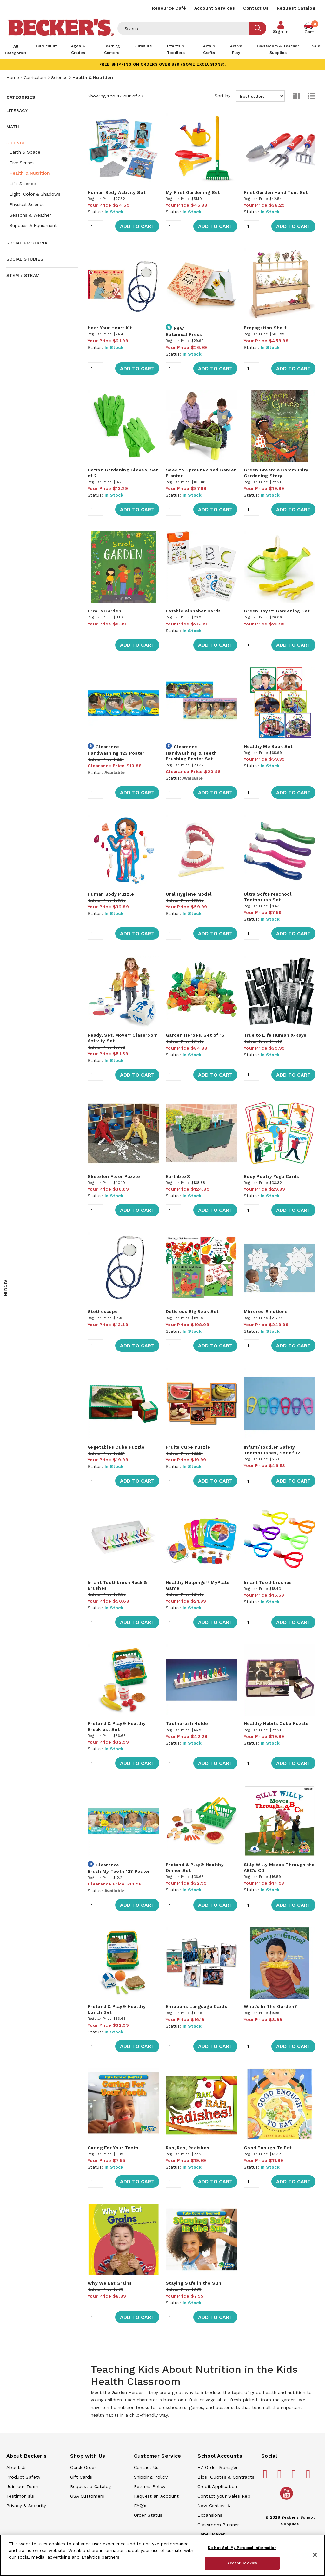  What do you see at coordinates (195, 1035) in the screenshot?
I see `Garden Heroes, Set of 15` at bounding box center [195, 1035].